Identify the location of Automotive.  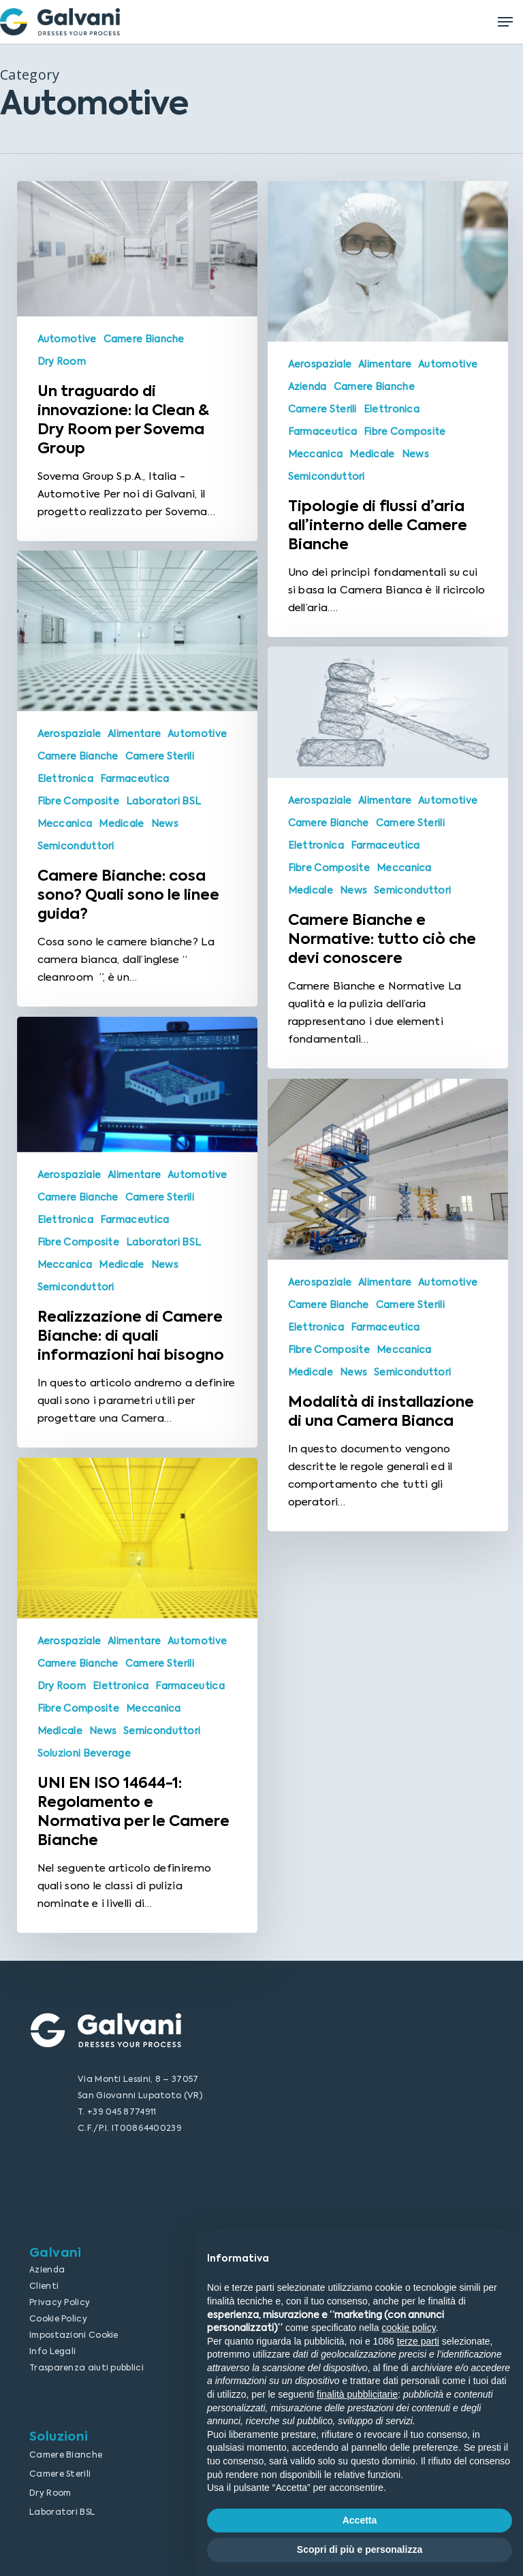
(67, 339).